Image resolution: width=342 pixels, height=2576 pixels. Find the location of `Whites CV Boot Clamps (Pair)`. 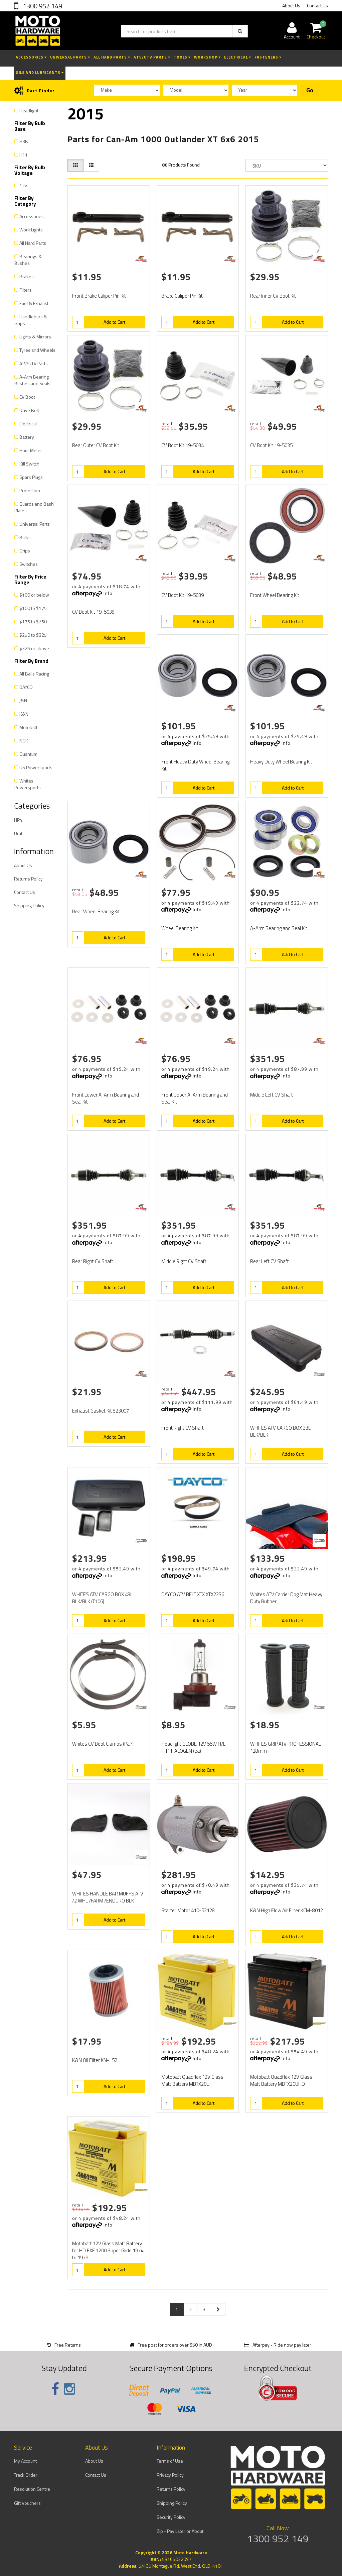

Whites CV Boot Clamps (Pair) is located at coordinates (103, 1744).